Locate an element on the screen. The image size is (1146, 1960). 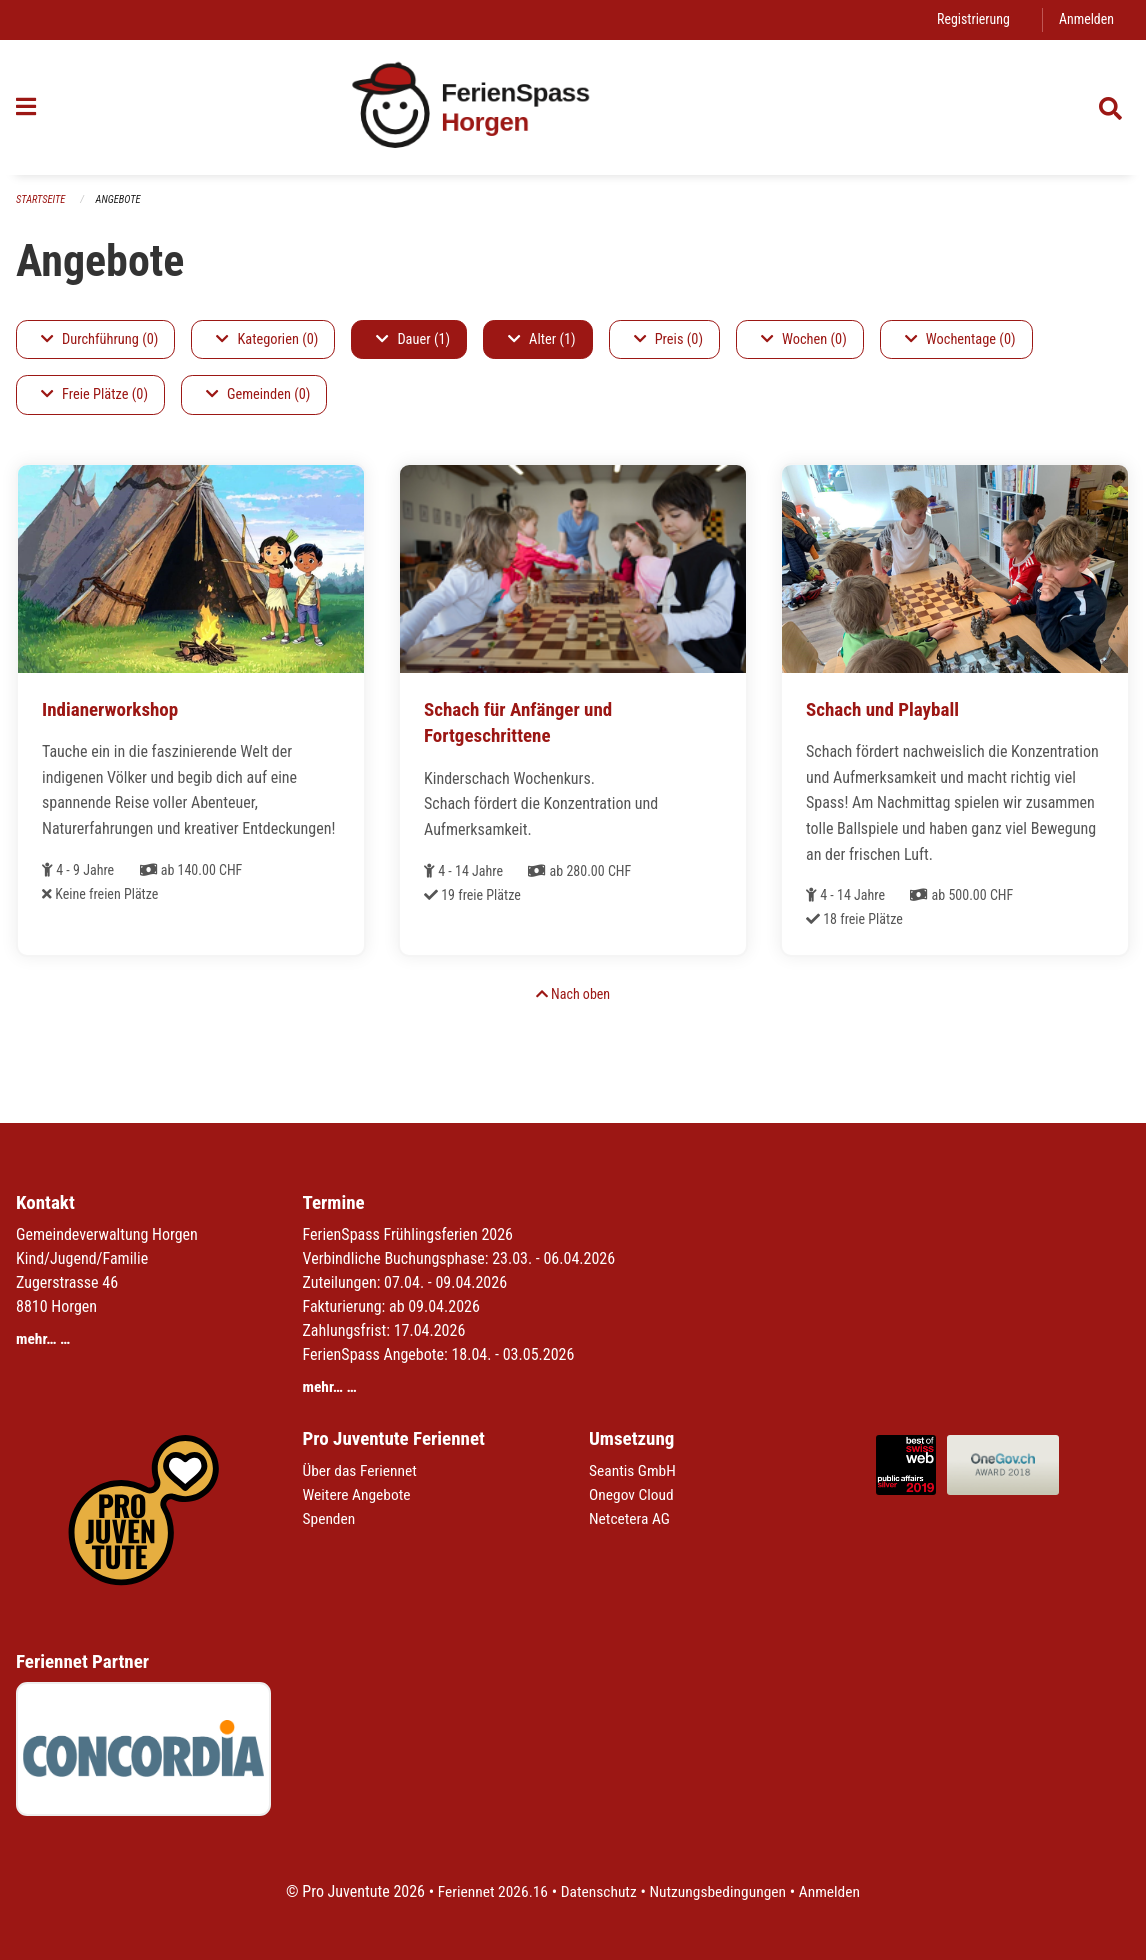
Durchführung (0) is located at coordinates (99, 339).